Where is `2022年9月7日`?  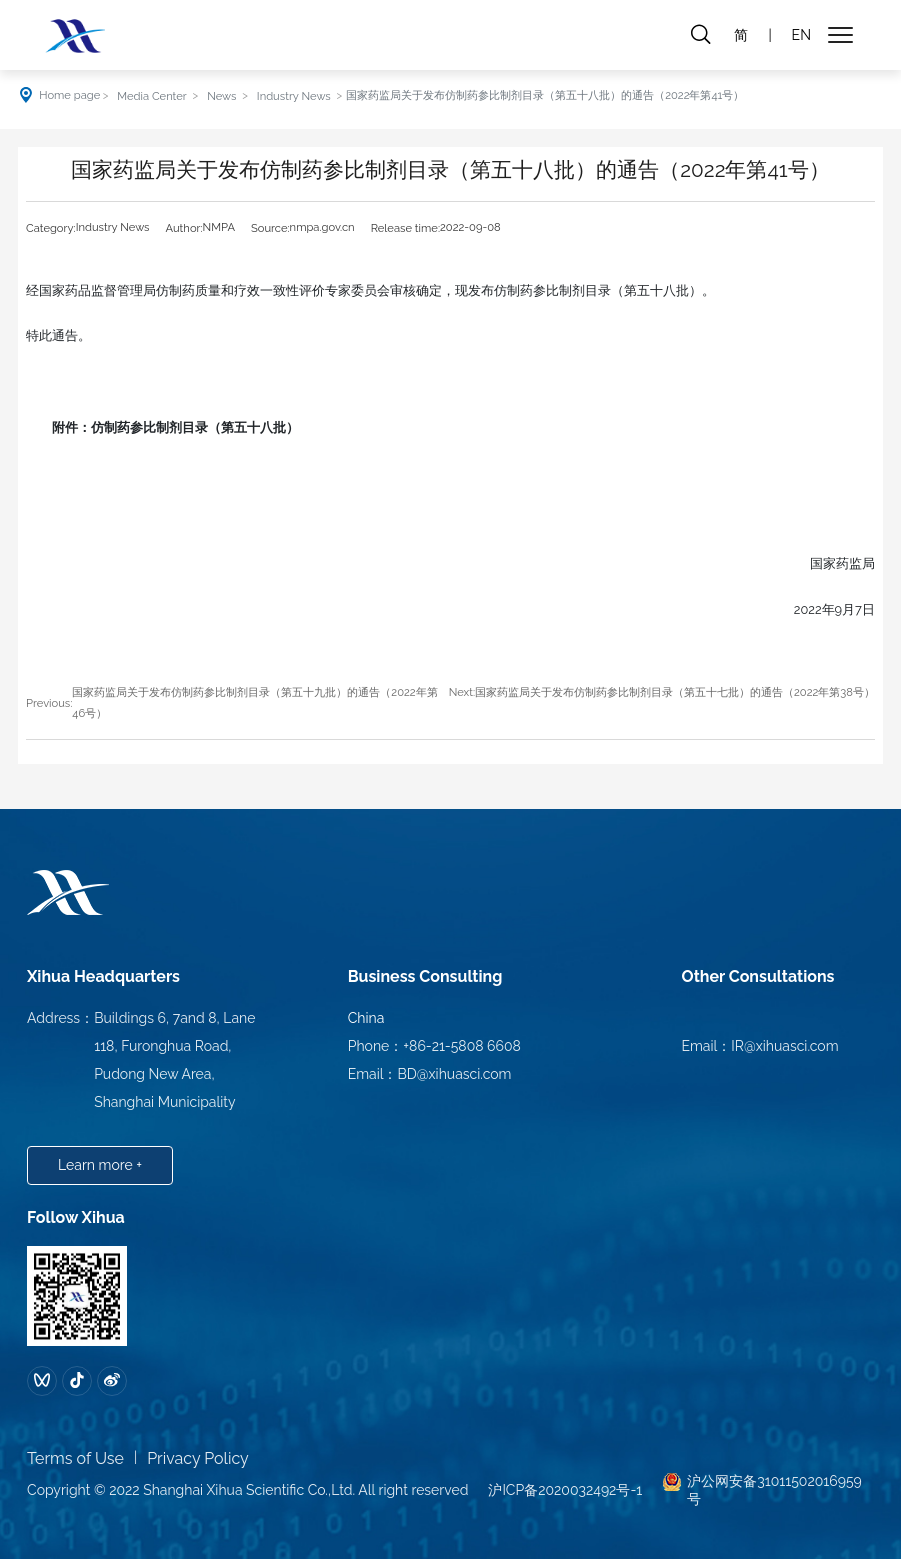
2022年9月7日 is located at coordinates (821, 609).